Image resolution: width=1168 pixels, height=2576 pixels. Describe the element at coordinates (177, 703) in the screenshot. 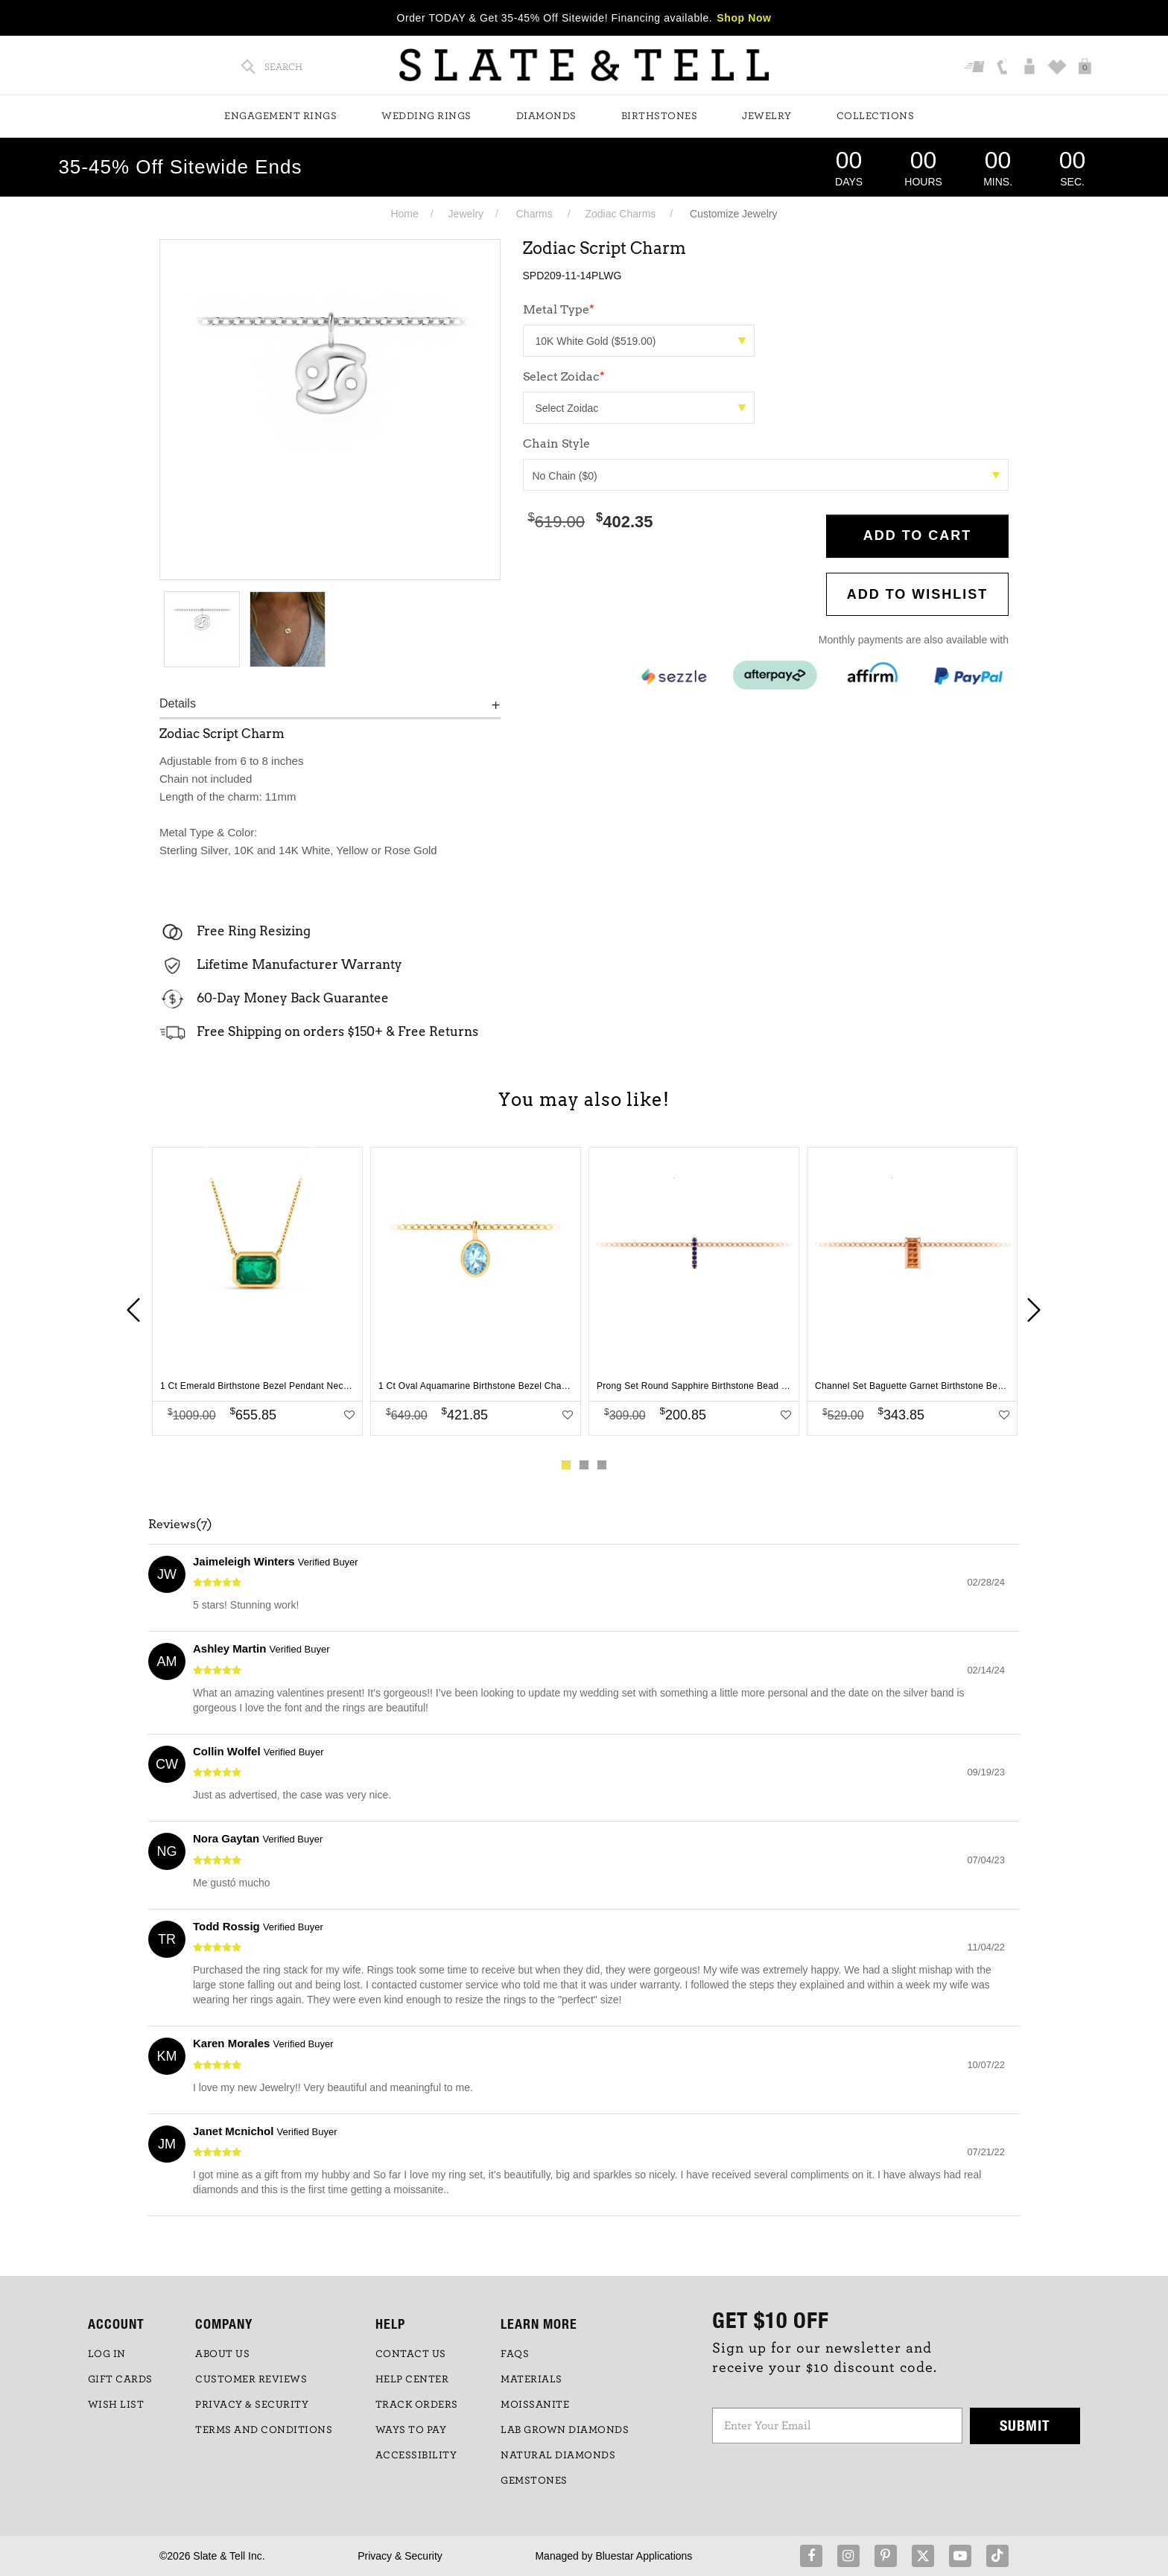

I see `Details` at that location.